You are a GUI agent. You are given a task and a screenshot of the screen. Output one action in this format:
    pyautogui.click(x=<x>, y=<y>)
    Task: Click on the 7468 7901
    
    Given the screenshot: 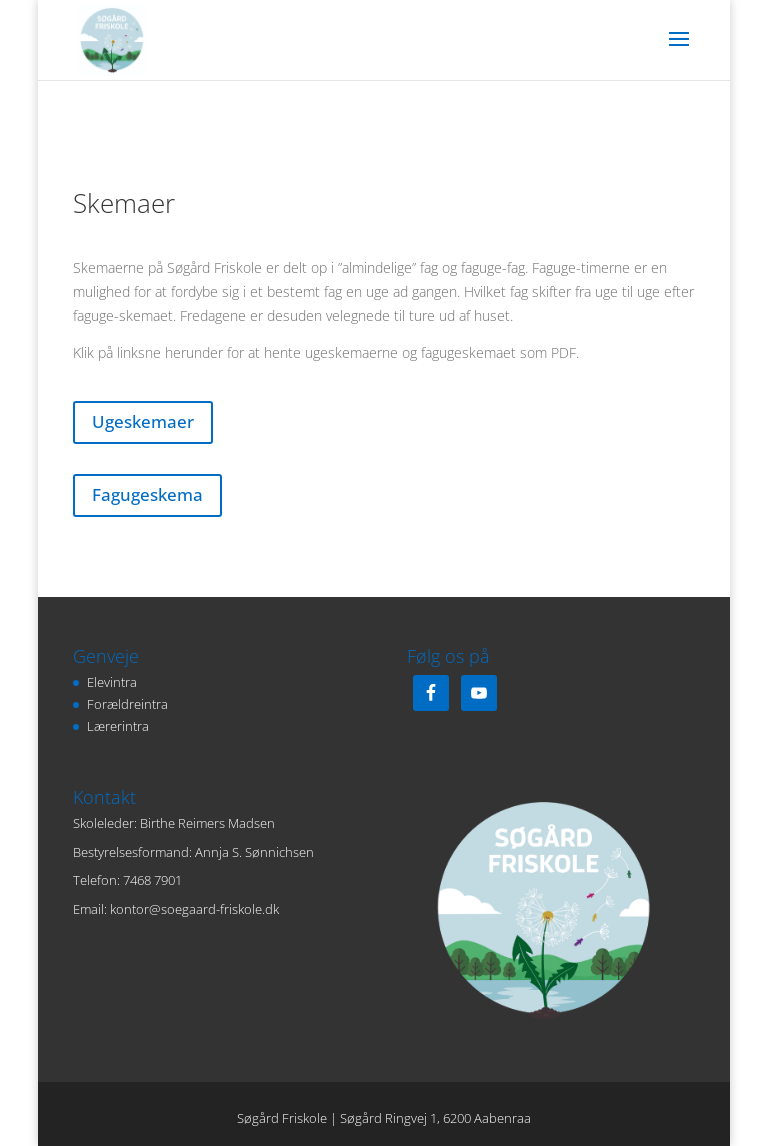 What is the action you would take?
    pyautogui.click(x=152, y=880)
    